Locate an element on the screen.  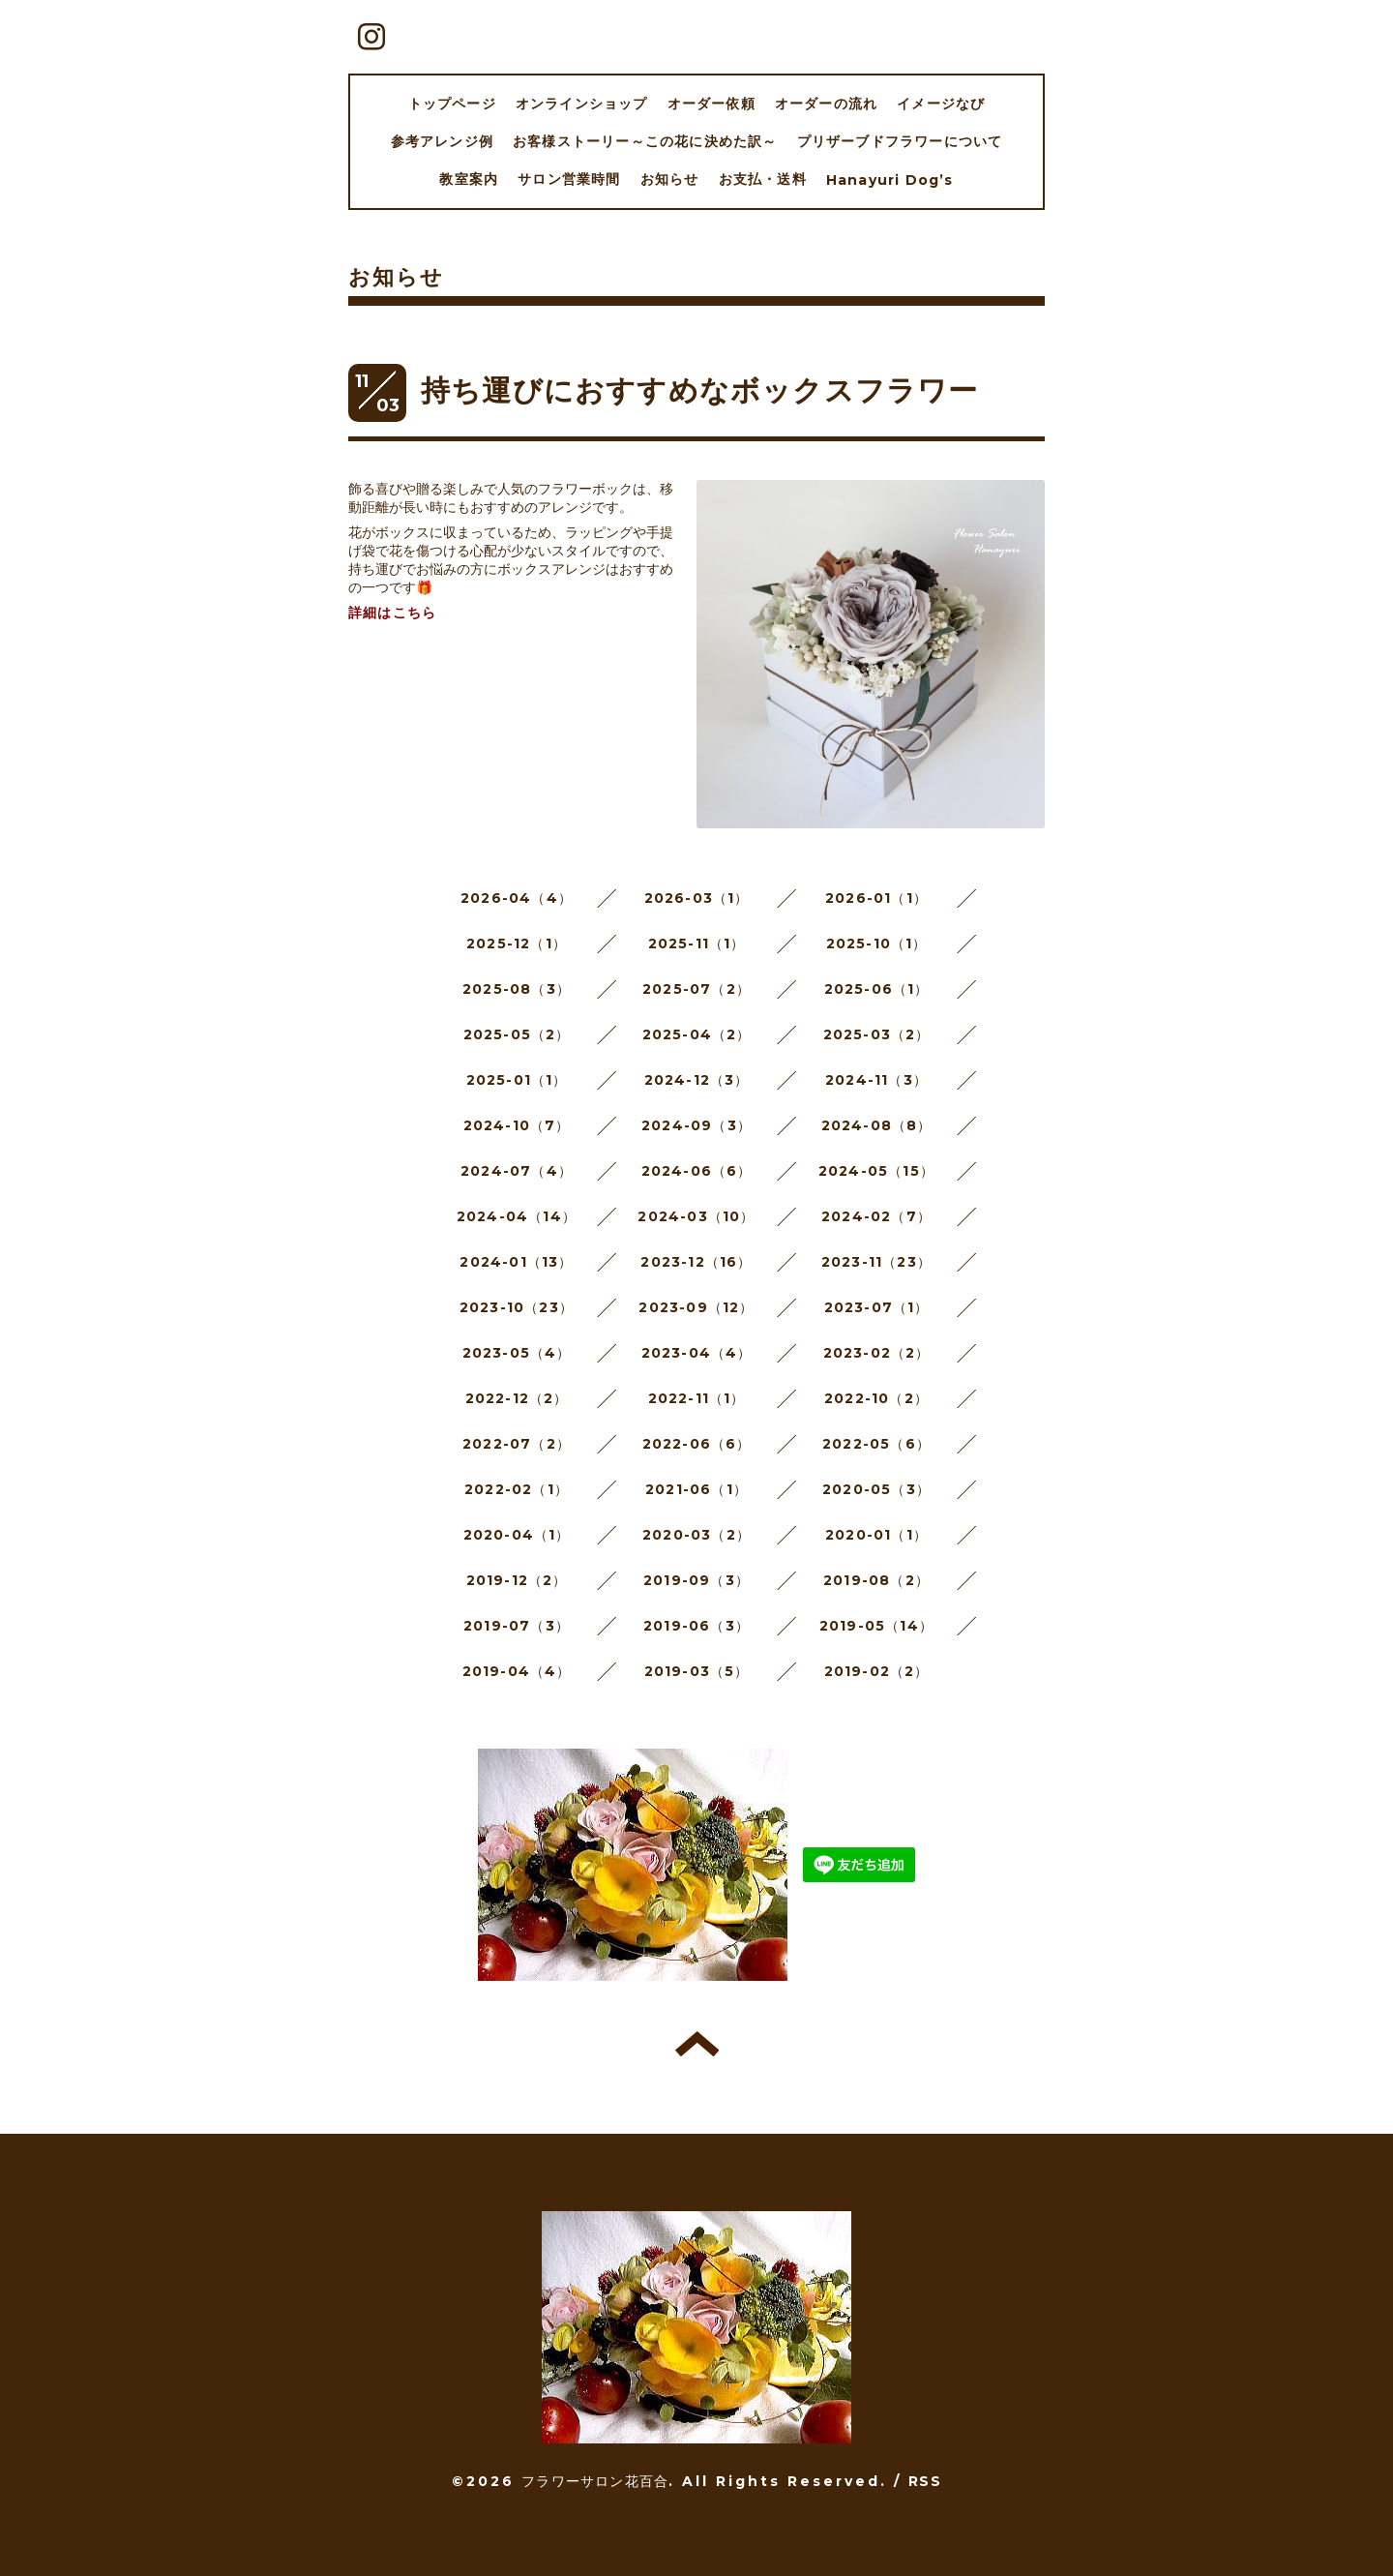
2024-07（4） is located at coordinates (516, 1171).